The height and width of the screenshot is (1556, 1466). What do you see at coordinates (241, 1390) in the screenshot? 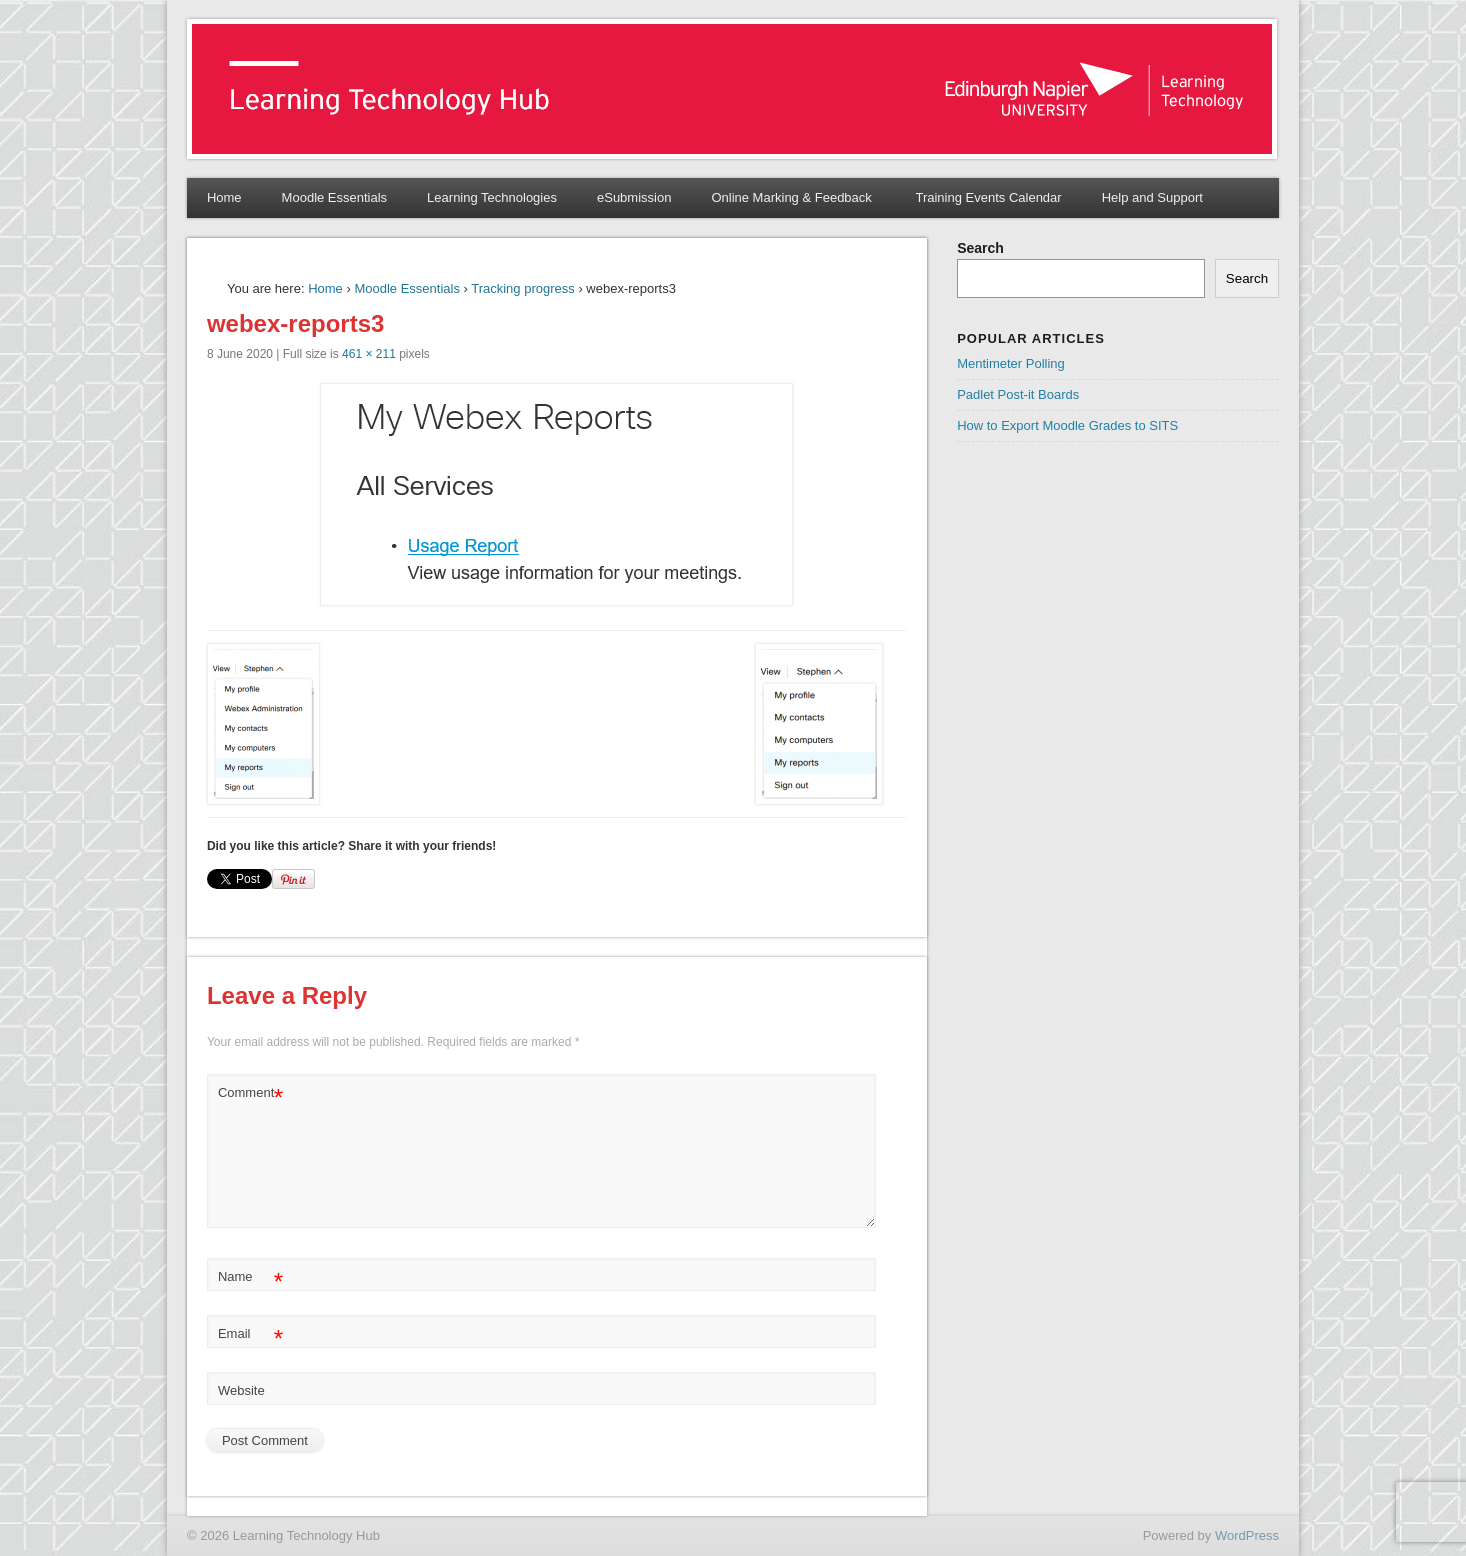
I see `Website` at bounding box center [241, 1390].